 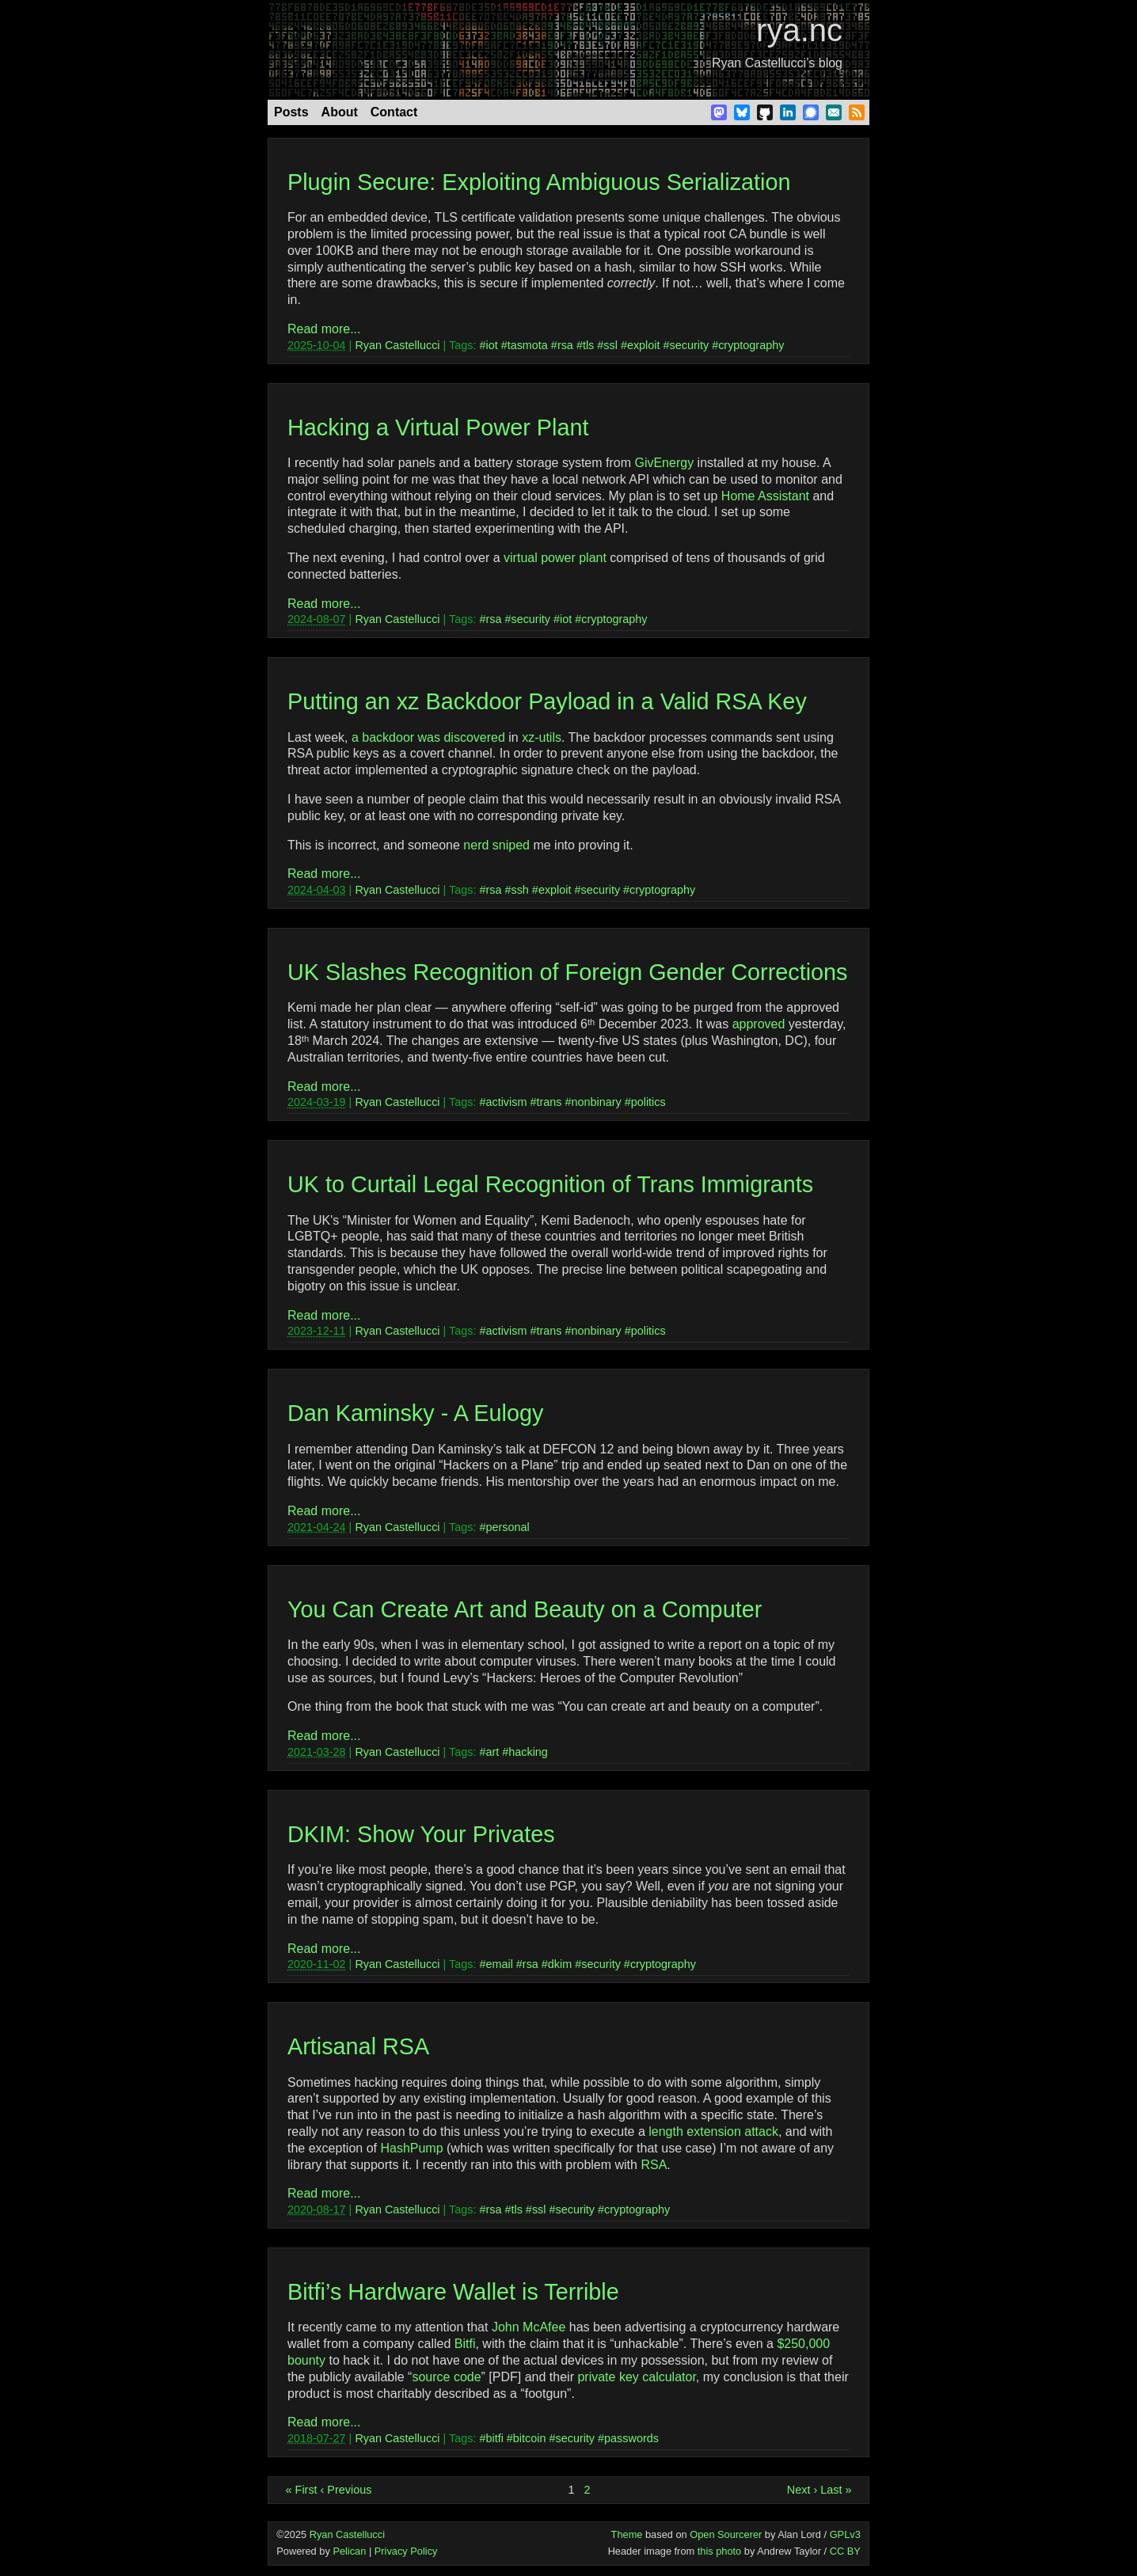 What do you see at coordinates (547, 701) in the screenshot?
I see `Putting an xz Backdoor Payload in a Valid RSA Key` at bounding box center [547, 701].